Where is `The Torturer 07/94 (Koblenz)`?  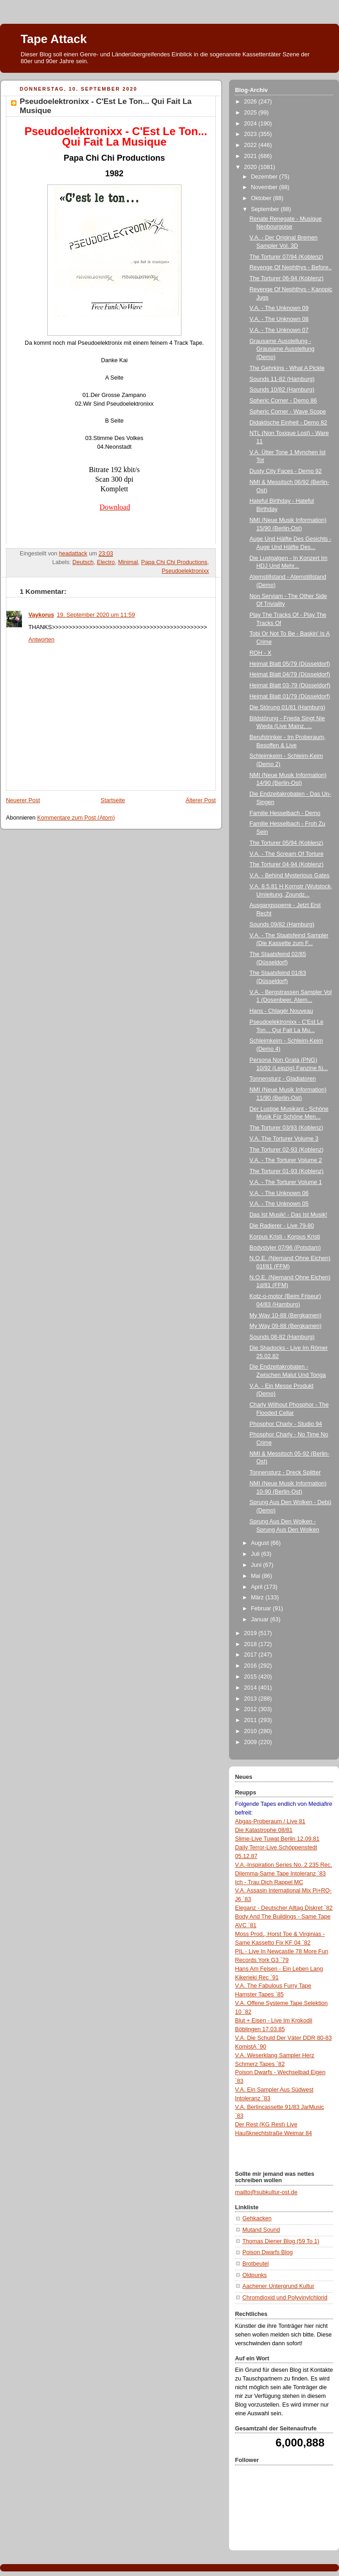 The Torturer 07/94 (Koblenz) is located at coordinates (286, 257).